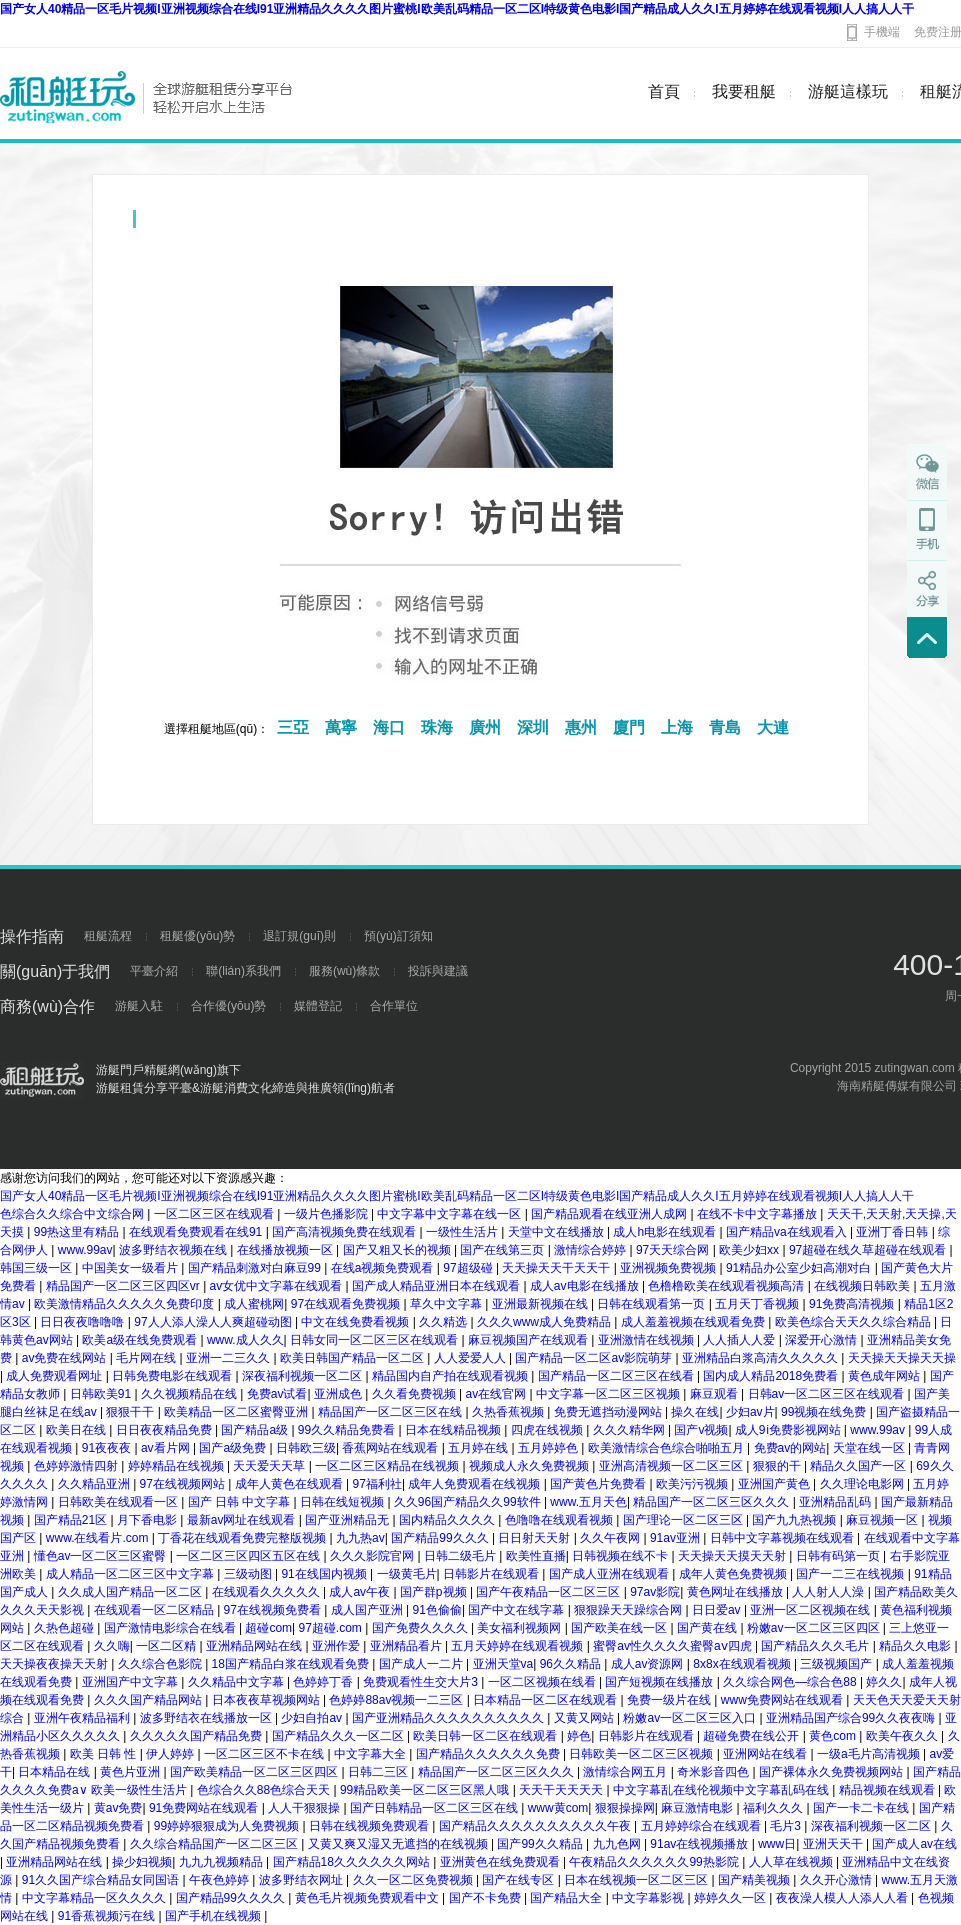 This screenshot has height=1925, width=961. What do you see at coordinates (368, 1898) in the screenshot?
I see `黄色毛片视频免费观看中文` at bounding box center [368, 1898].